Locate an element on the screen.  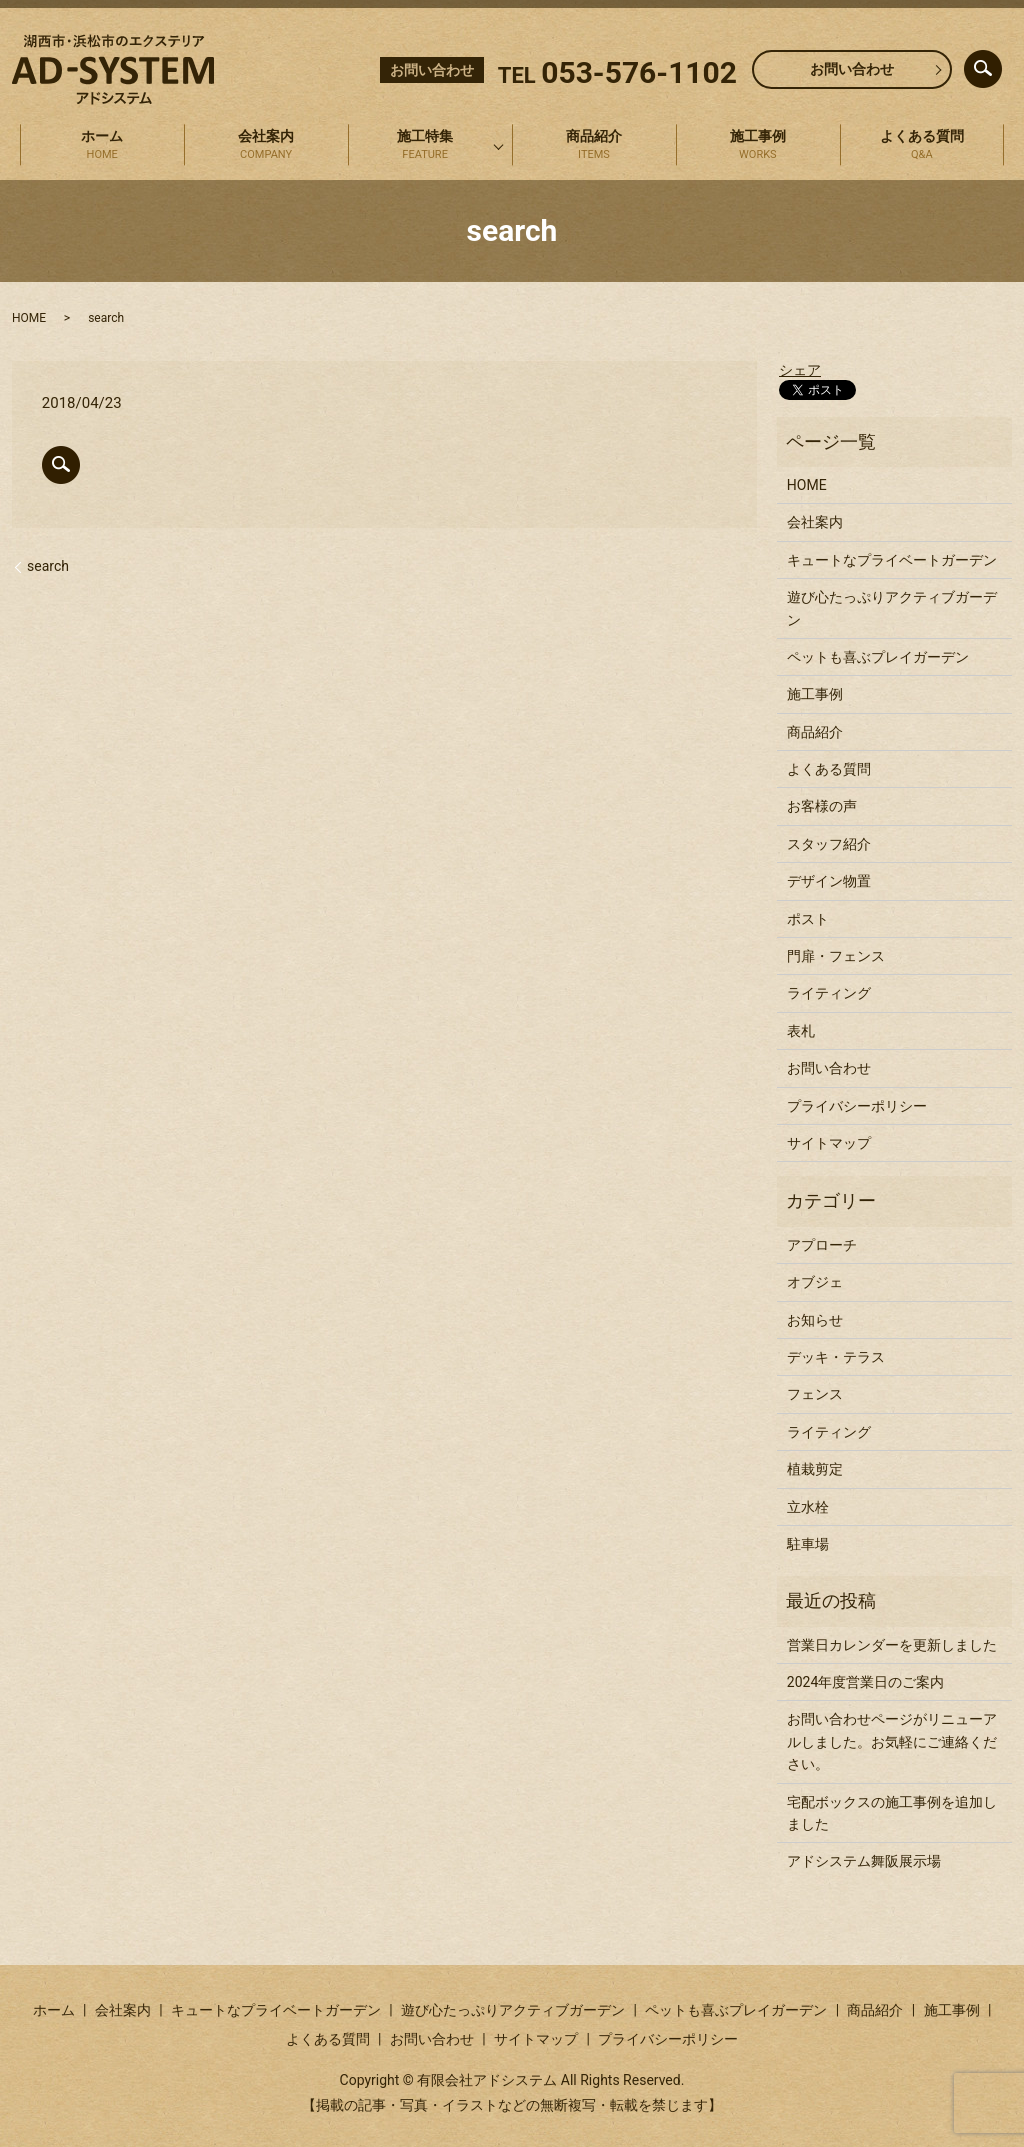
門扉・フェンス is located at coordinates (836, 956).